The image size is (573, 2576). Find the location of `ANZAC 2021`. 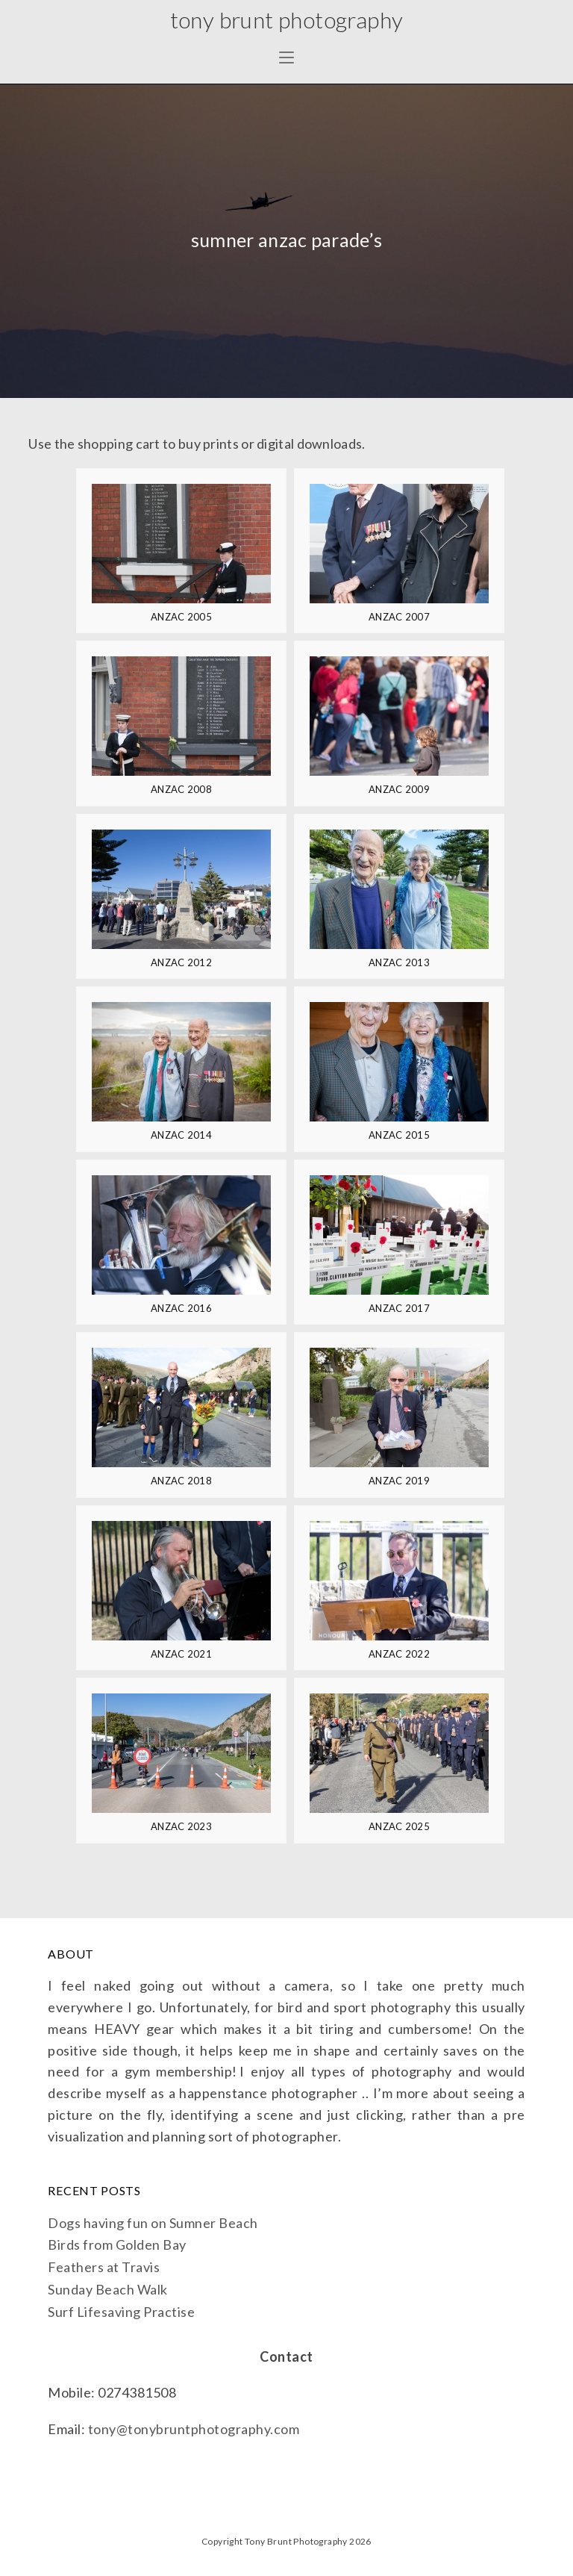

ANZAC 2021 is located at coordinates (181, 1654).